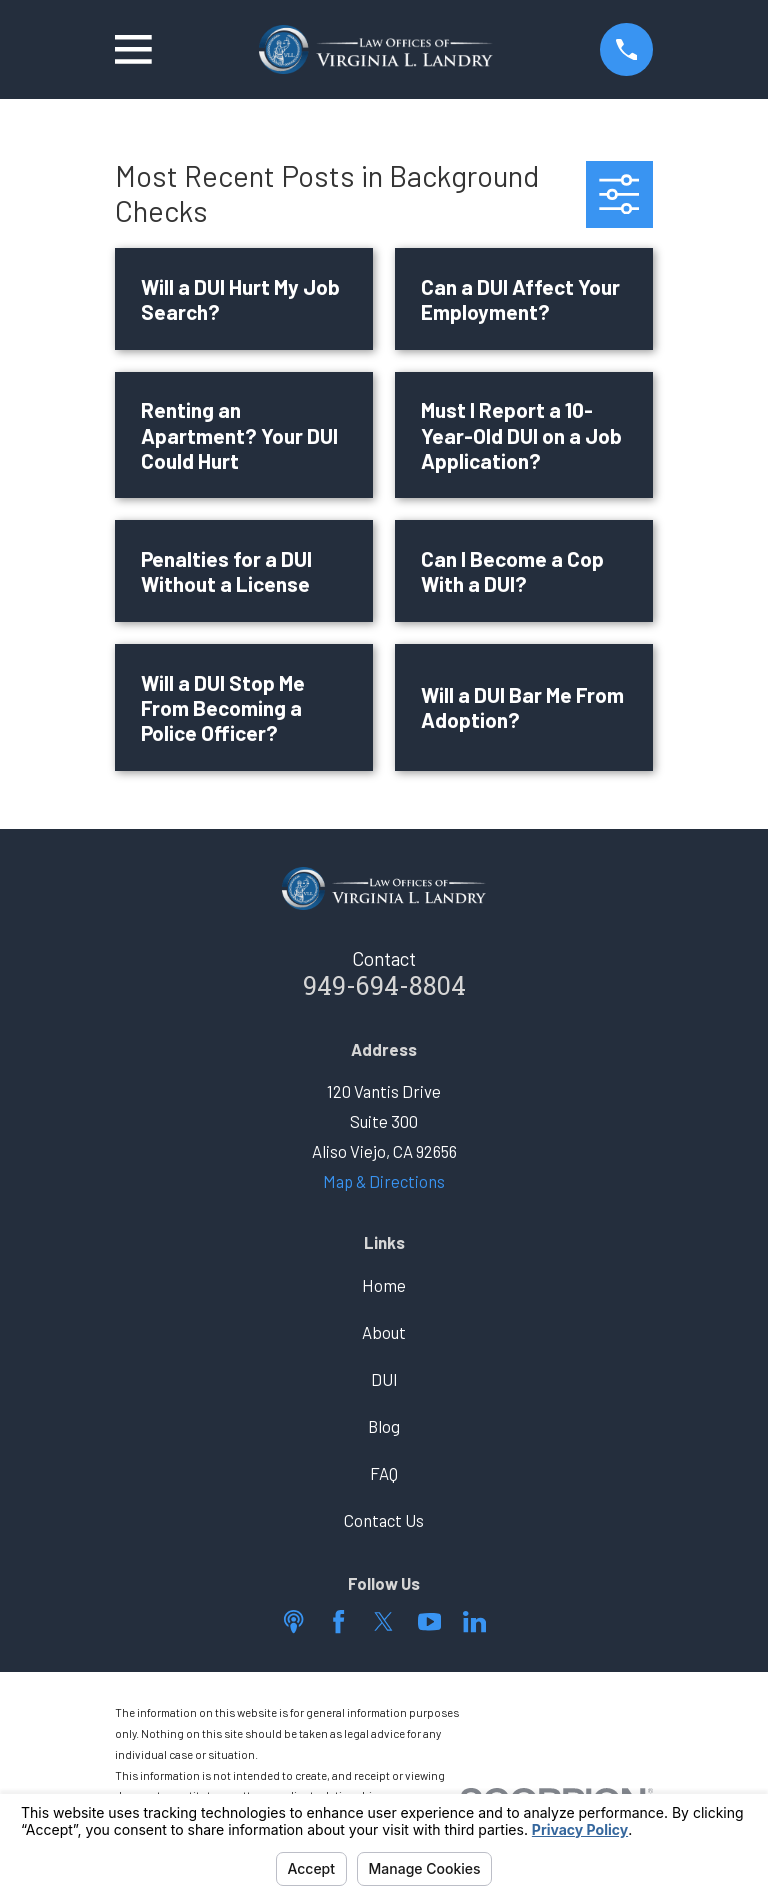 This screenshot has height=1896, width=768. What do you see at coordinates (384, 989) in the screenshot?
I see `949-694-8804` at bounding box center [384, 989].